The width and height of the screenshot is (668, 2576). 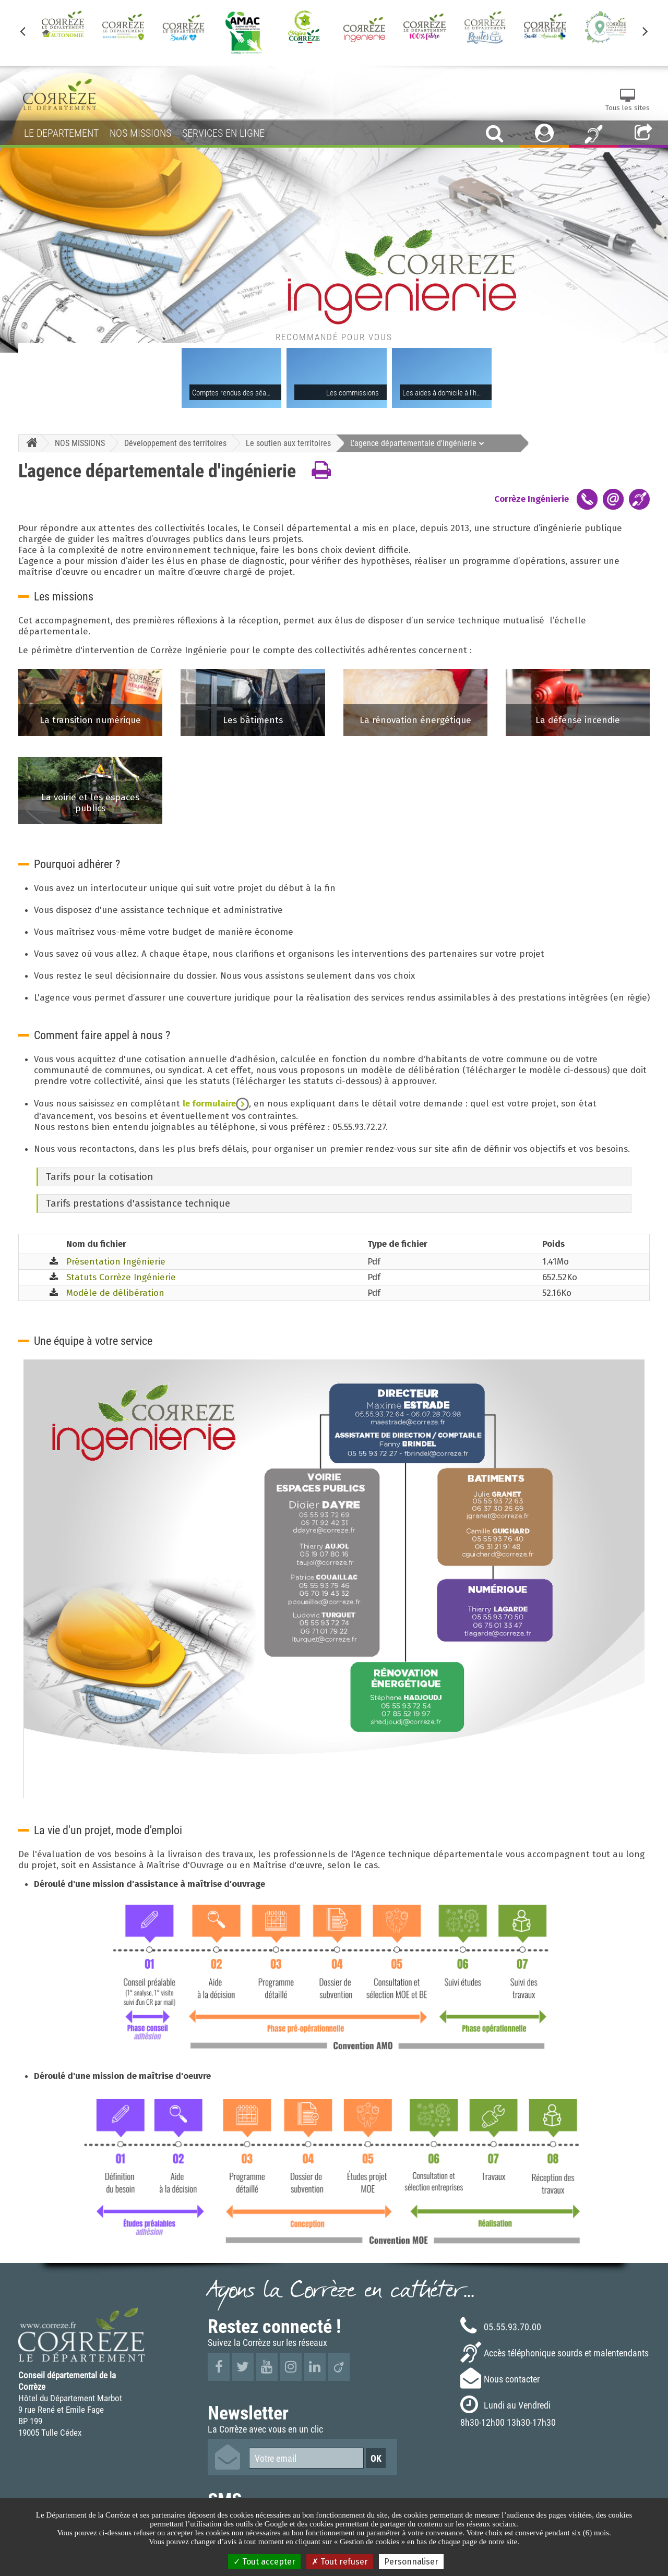 What do you see at coordinates (115, 1292) in the screenshot?
I see `Modèle de délibération` at bounding box center [115, 1292].